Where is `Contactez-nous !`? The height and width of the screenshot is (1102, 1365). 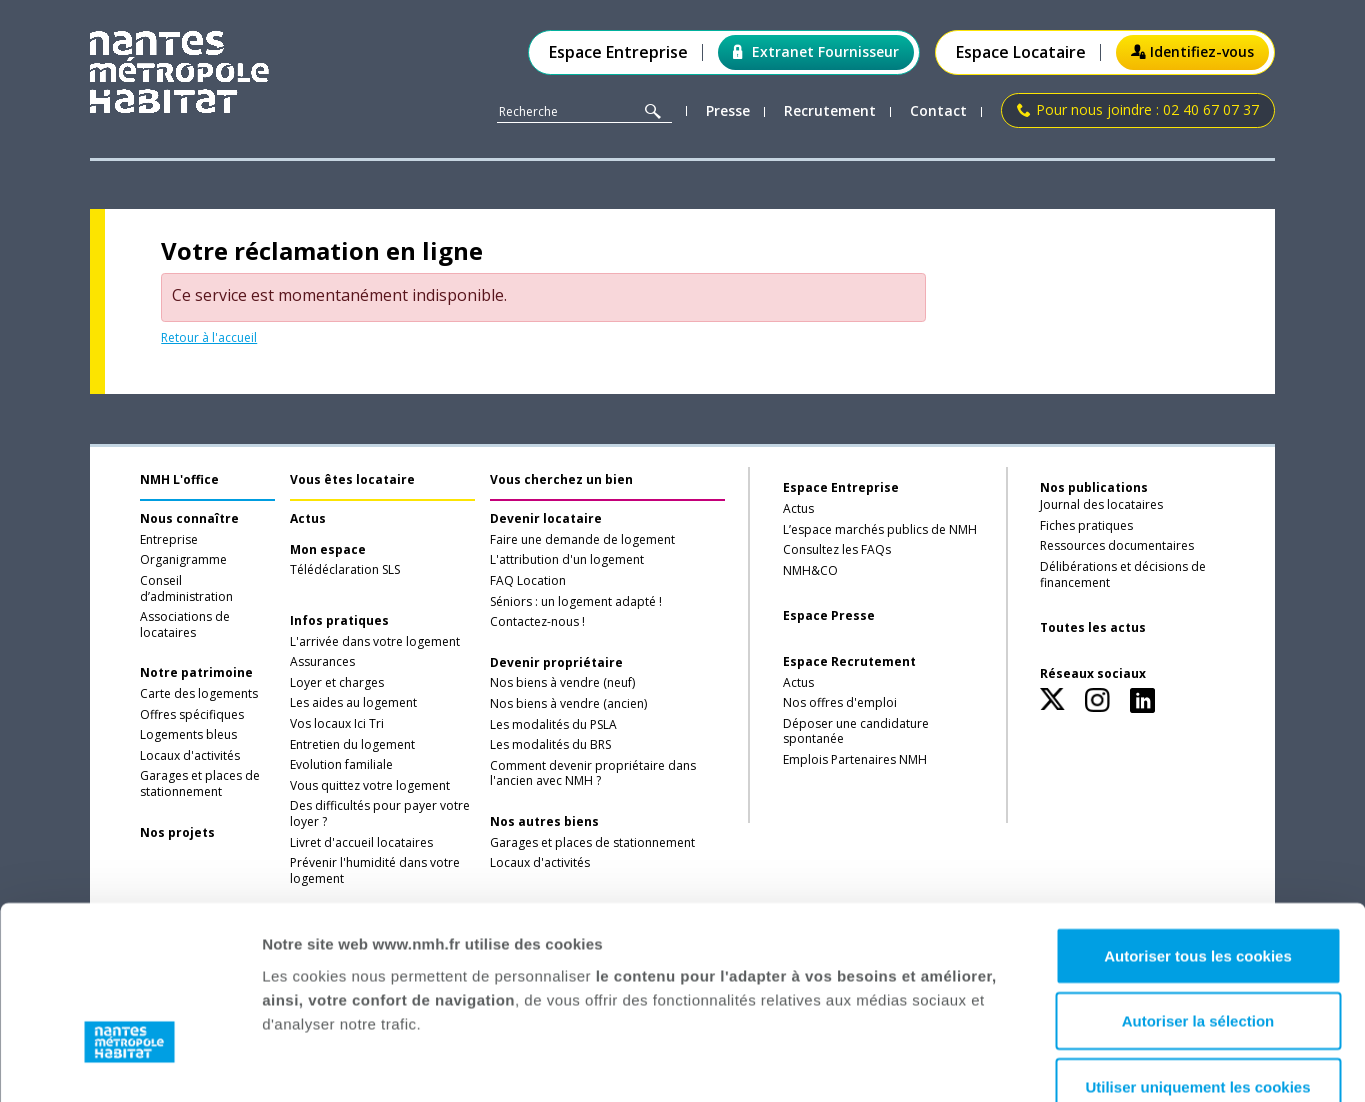
Contactez-nous ! is located at coordinates (537, 622).